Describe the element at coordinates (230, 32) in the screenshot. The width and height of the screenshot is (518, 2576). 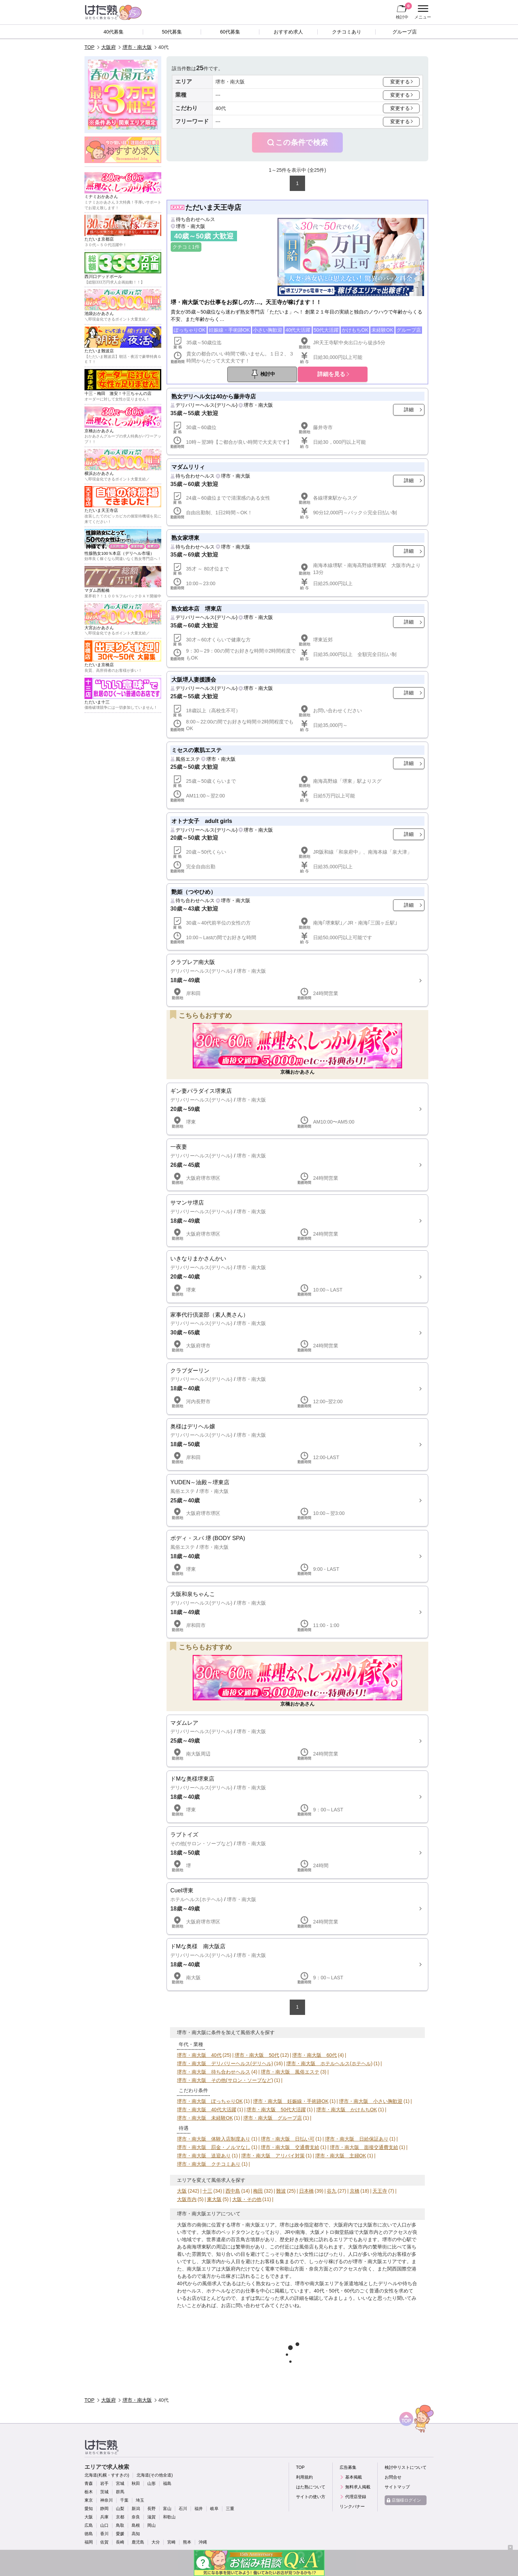
I see `60代募集` at that location.